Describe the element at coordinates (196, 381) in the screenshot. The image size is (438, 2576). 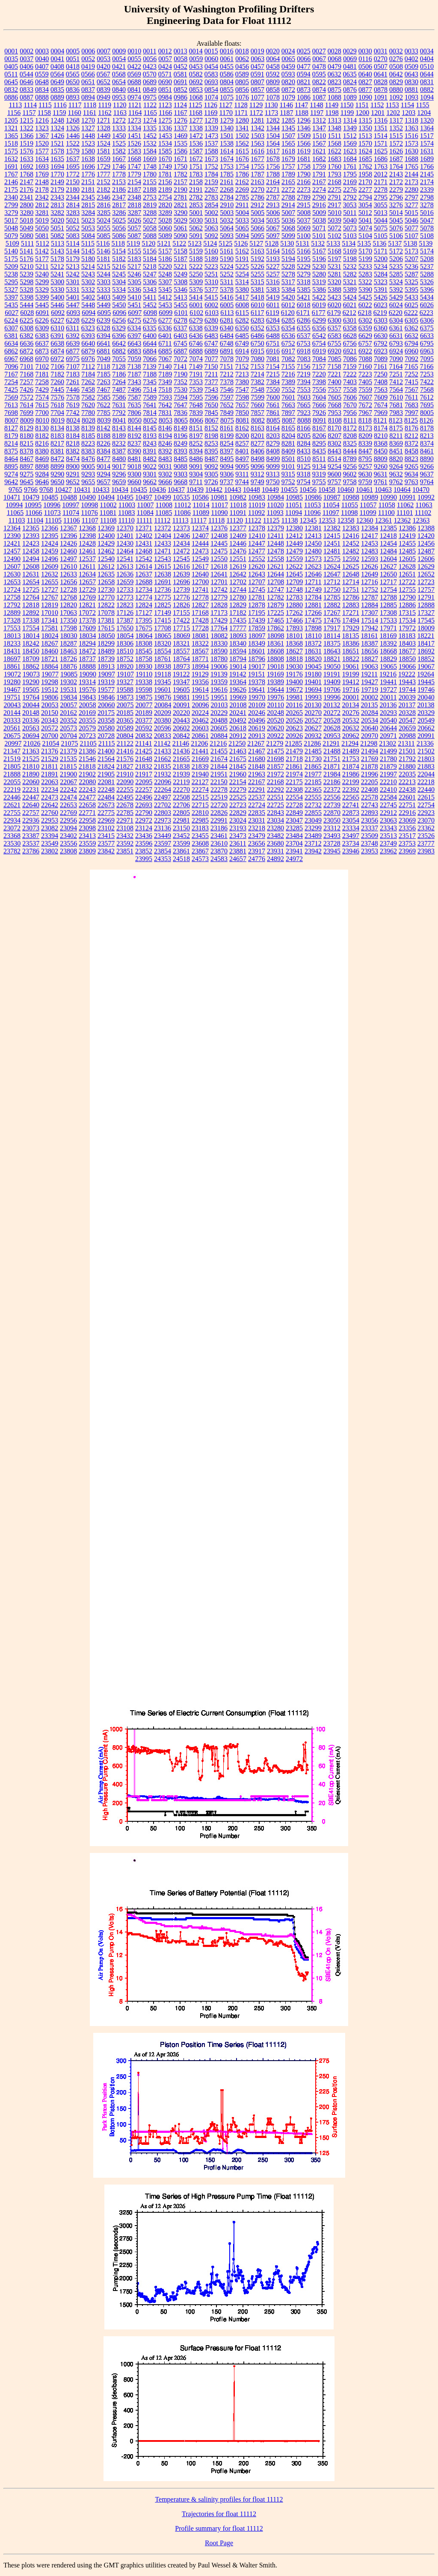
I see `7353` at that location.